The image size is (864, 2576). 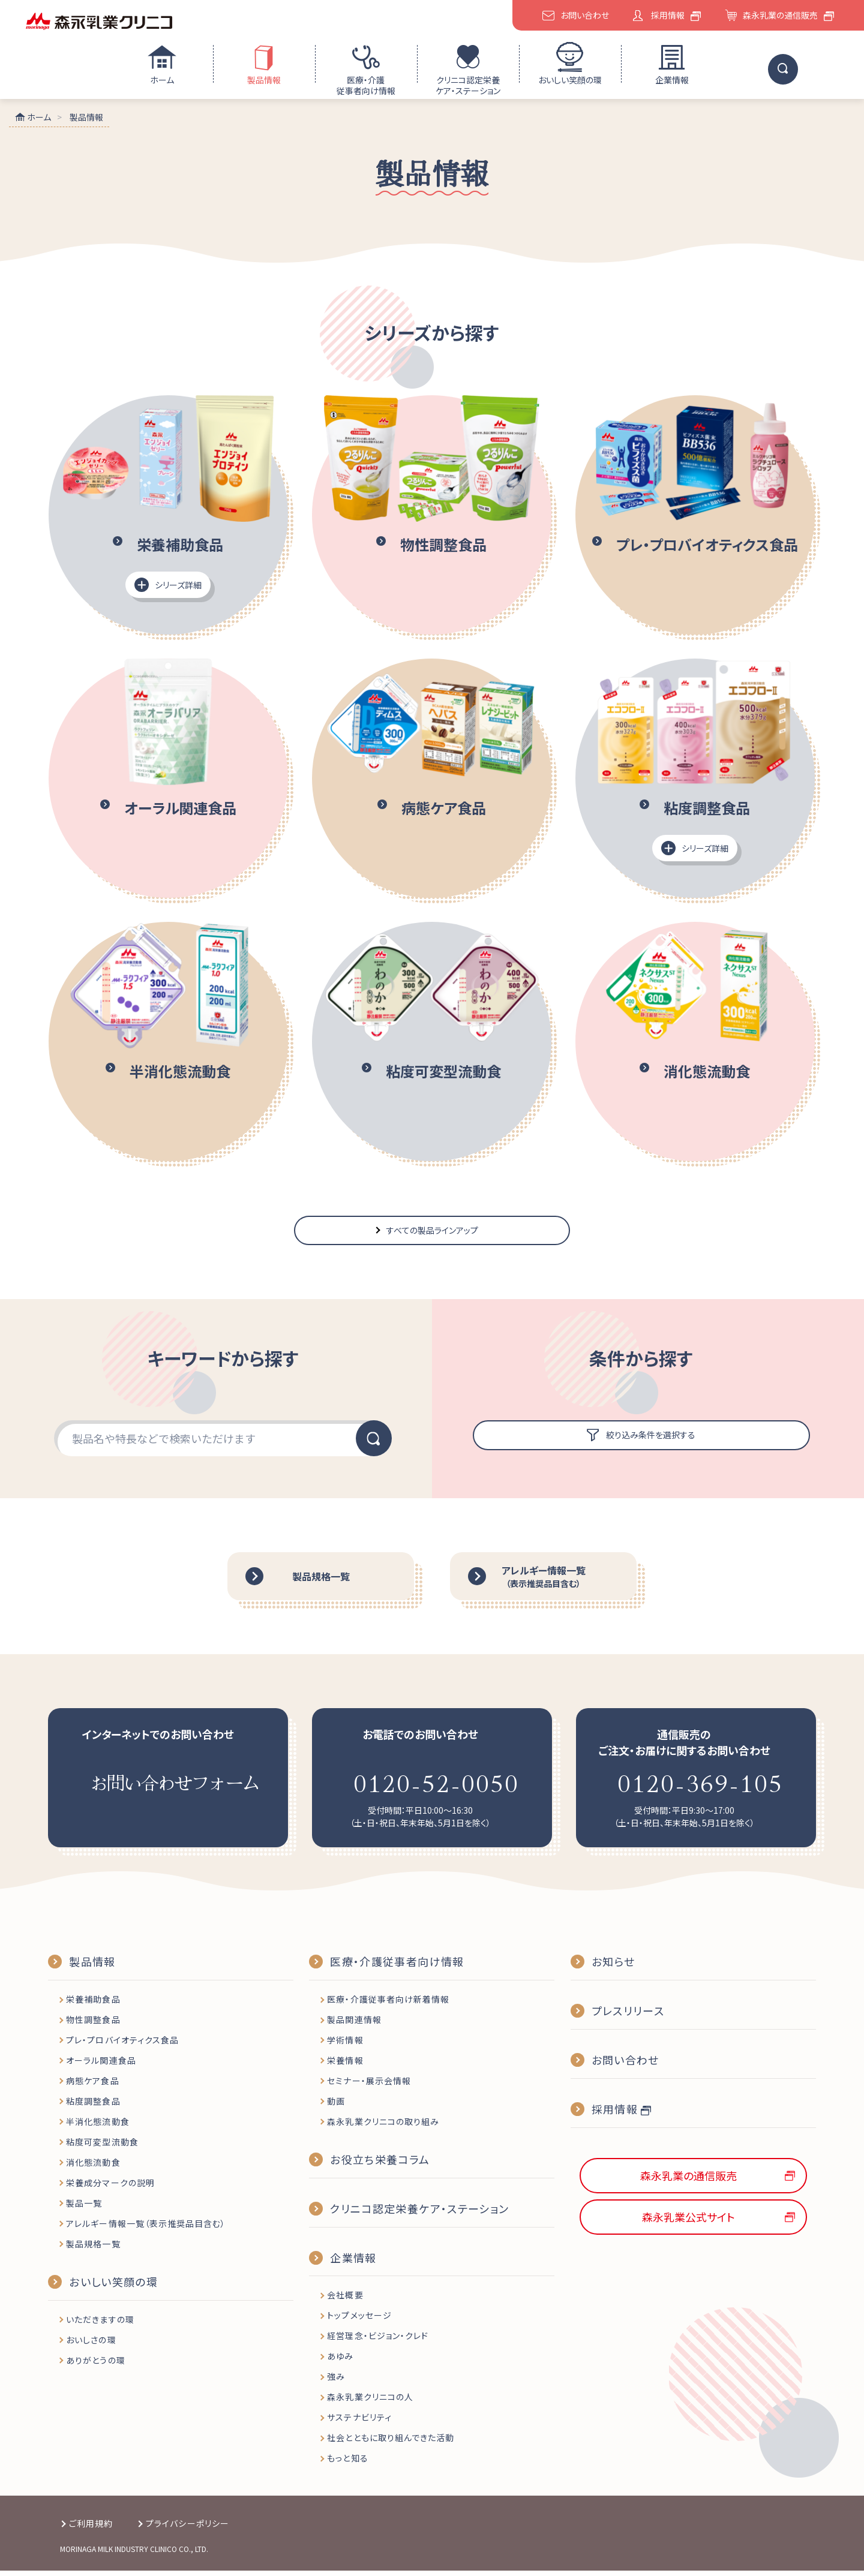 What do you see at coordinates (92, 2087) in the screenshot?
I see `病態ケア食品` at bounding box center [92, 2087].